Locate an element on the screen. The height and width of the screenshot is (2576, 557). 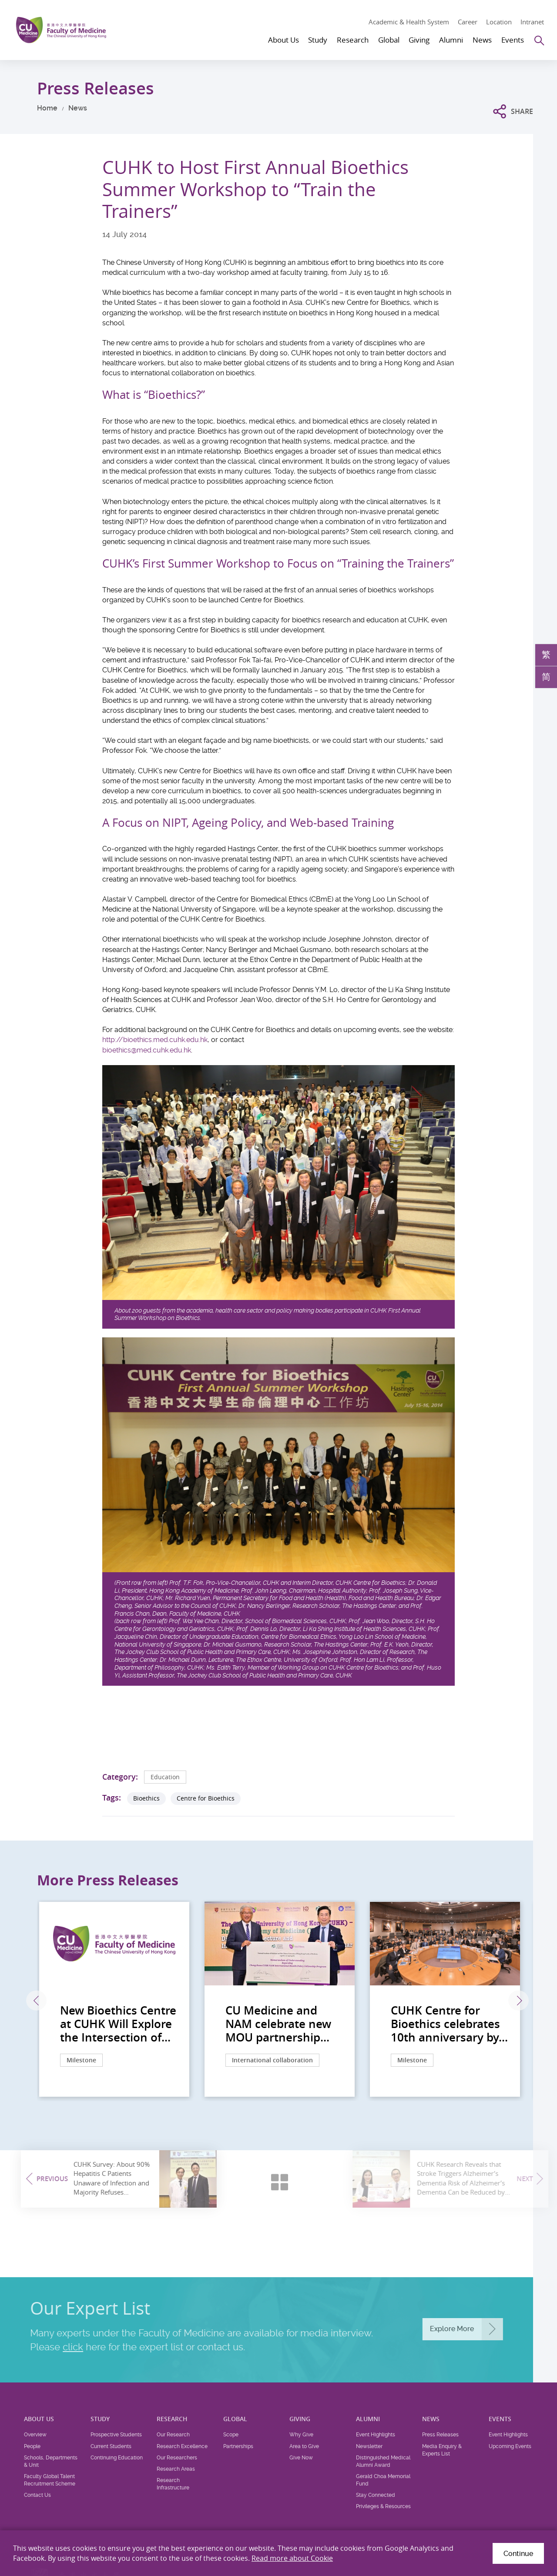
Intranet is located at coordinates (532, 21).